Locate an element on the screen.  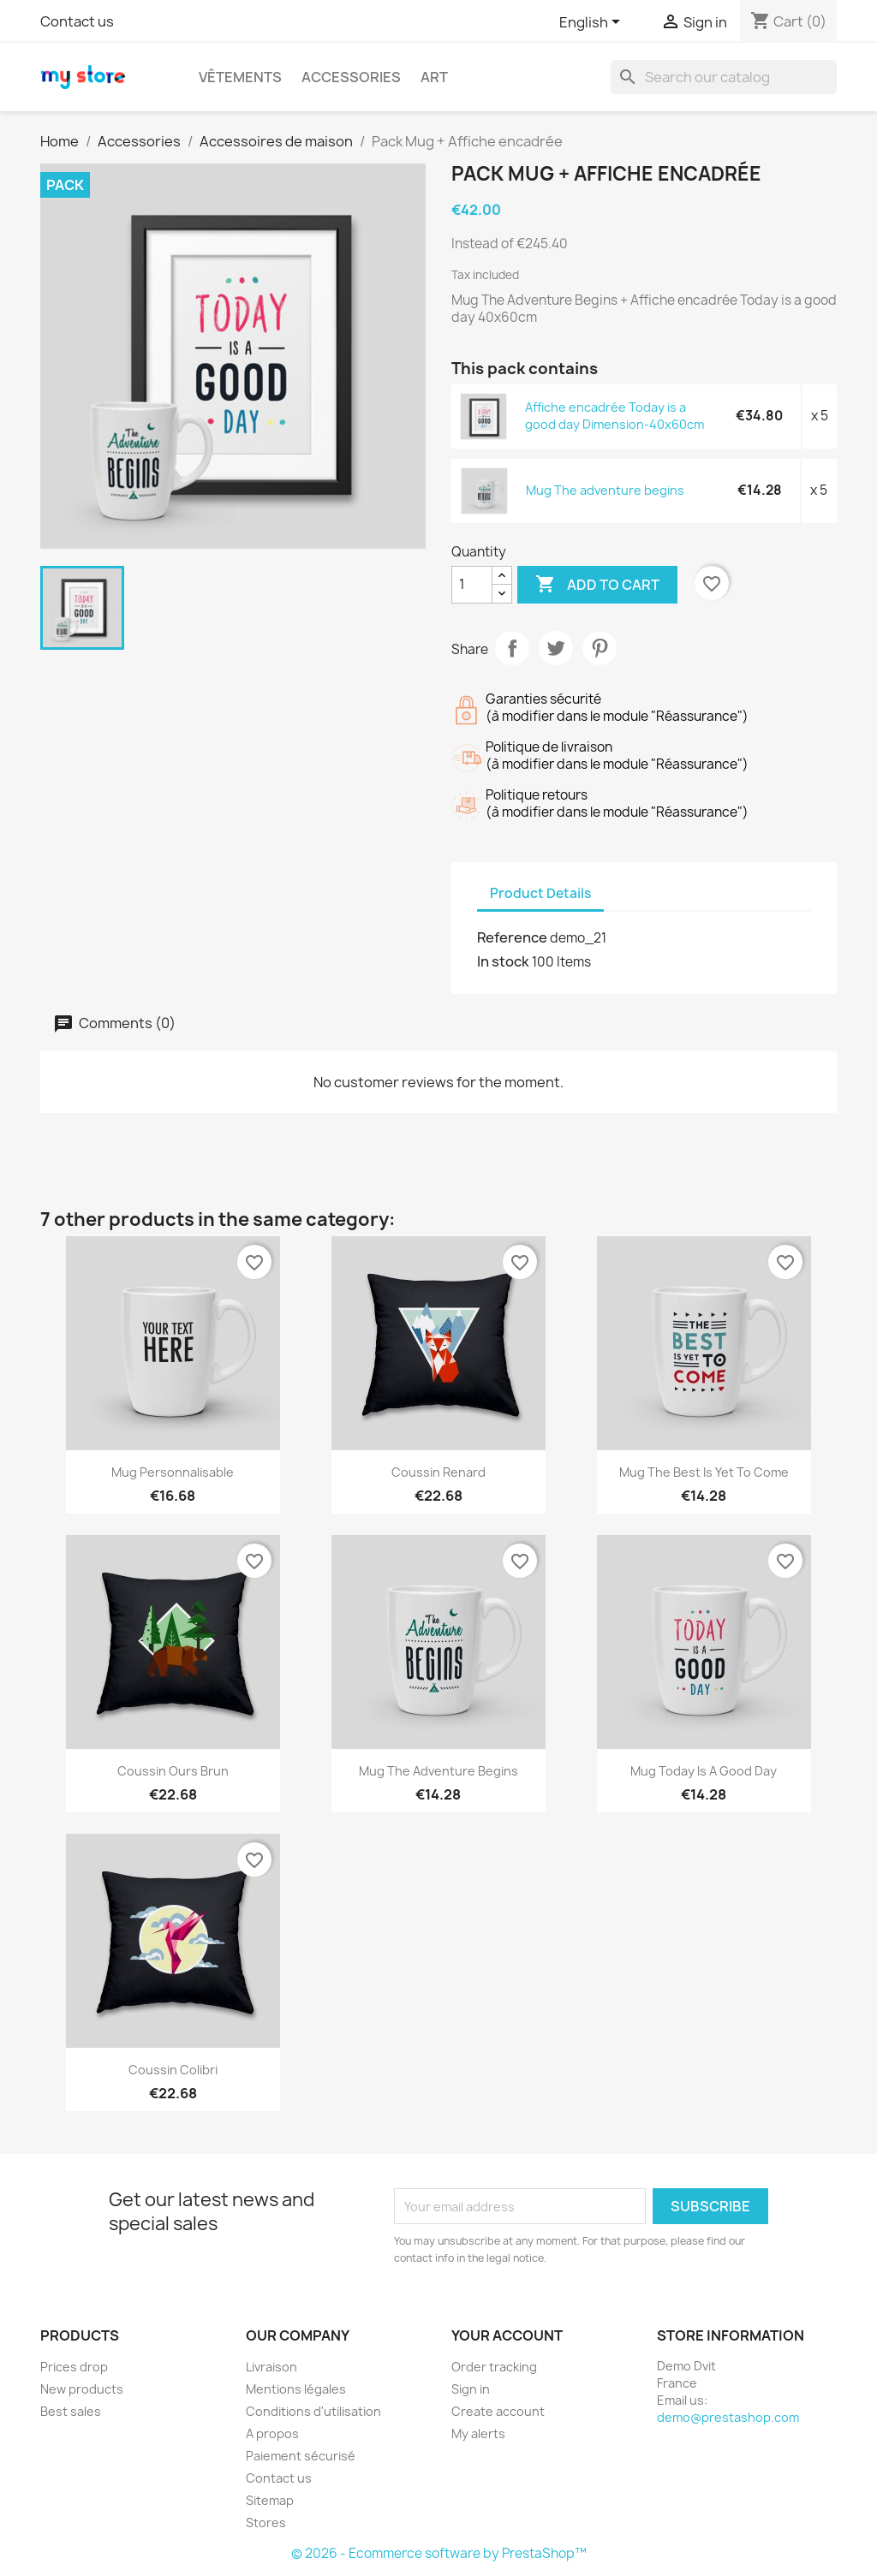
Share is located at coordinates (512, 648).